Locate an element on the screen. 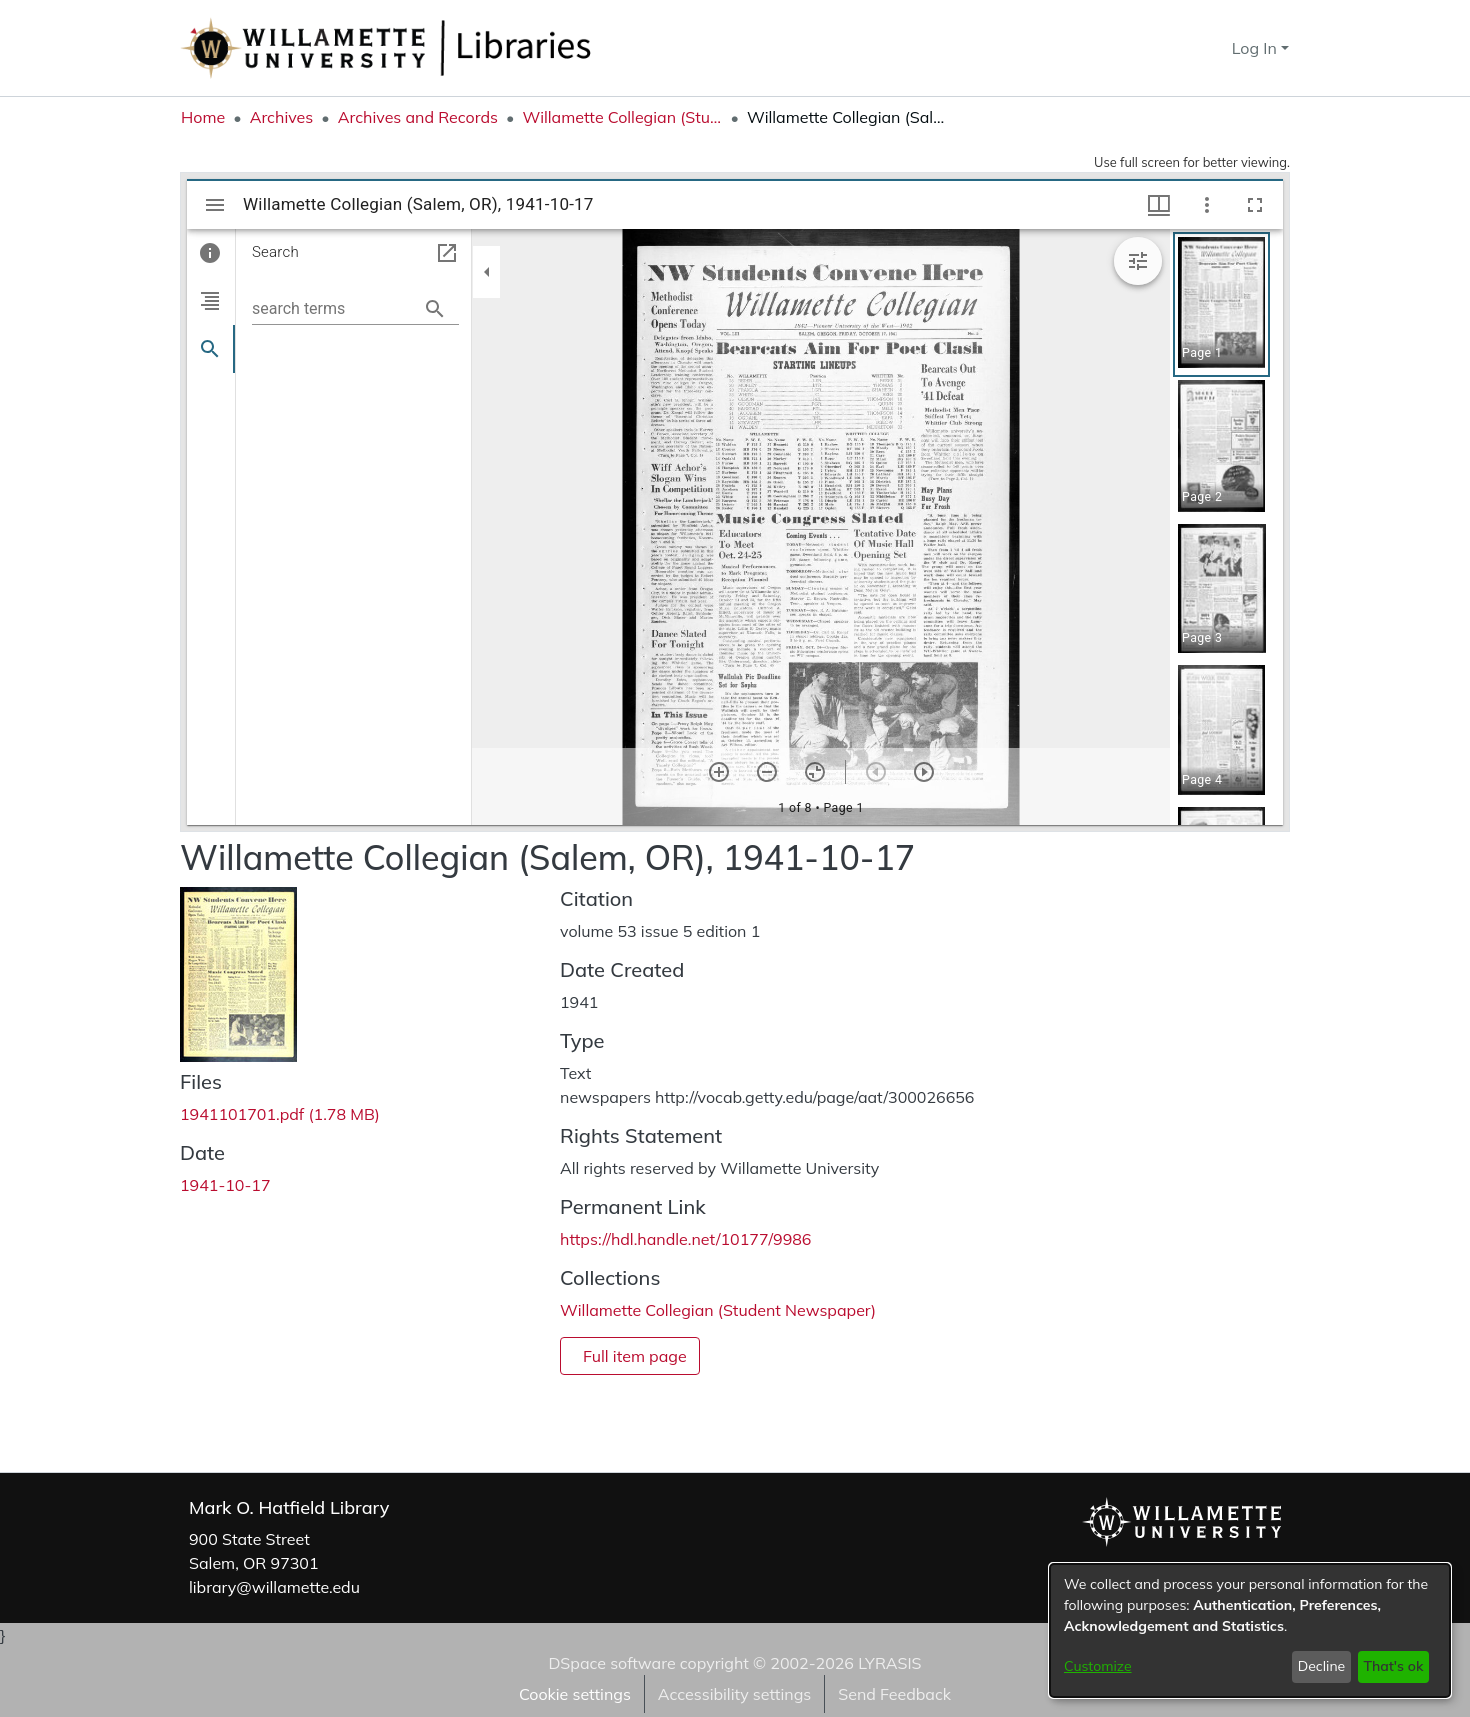 This screenshot has width=1470, height=1717. Willamette Collegian (Student Newspaper) [link] is located at coordinates (622, 117).